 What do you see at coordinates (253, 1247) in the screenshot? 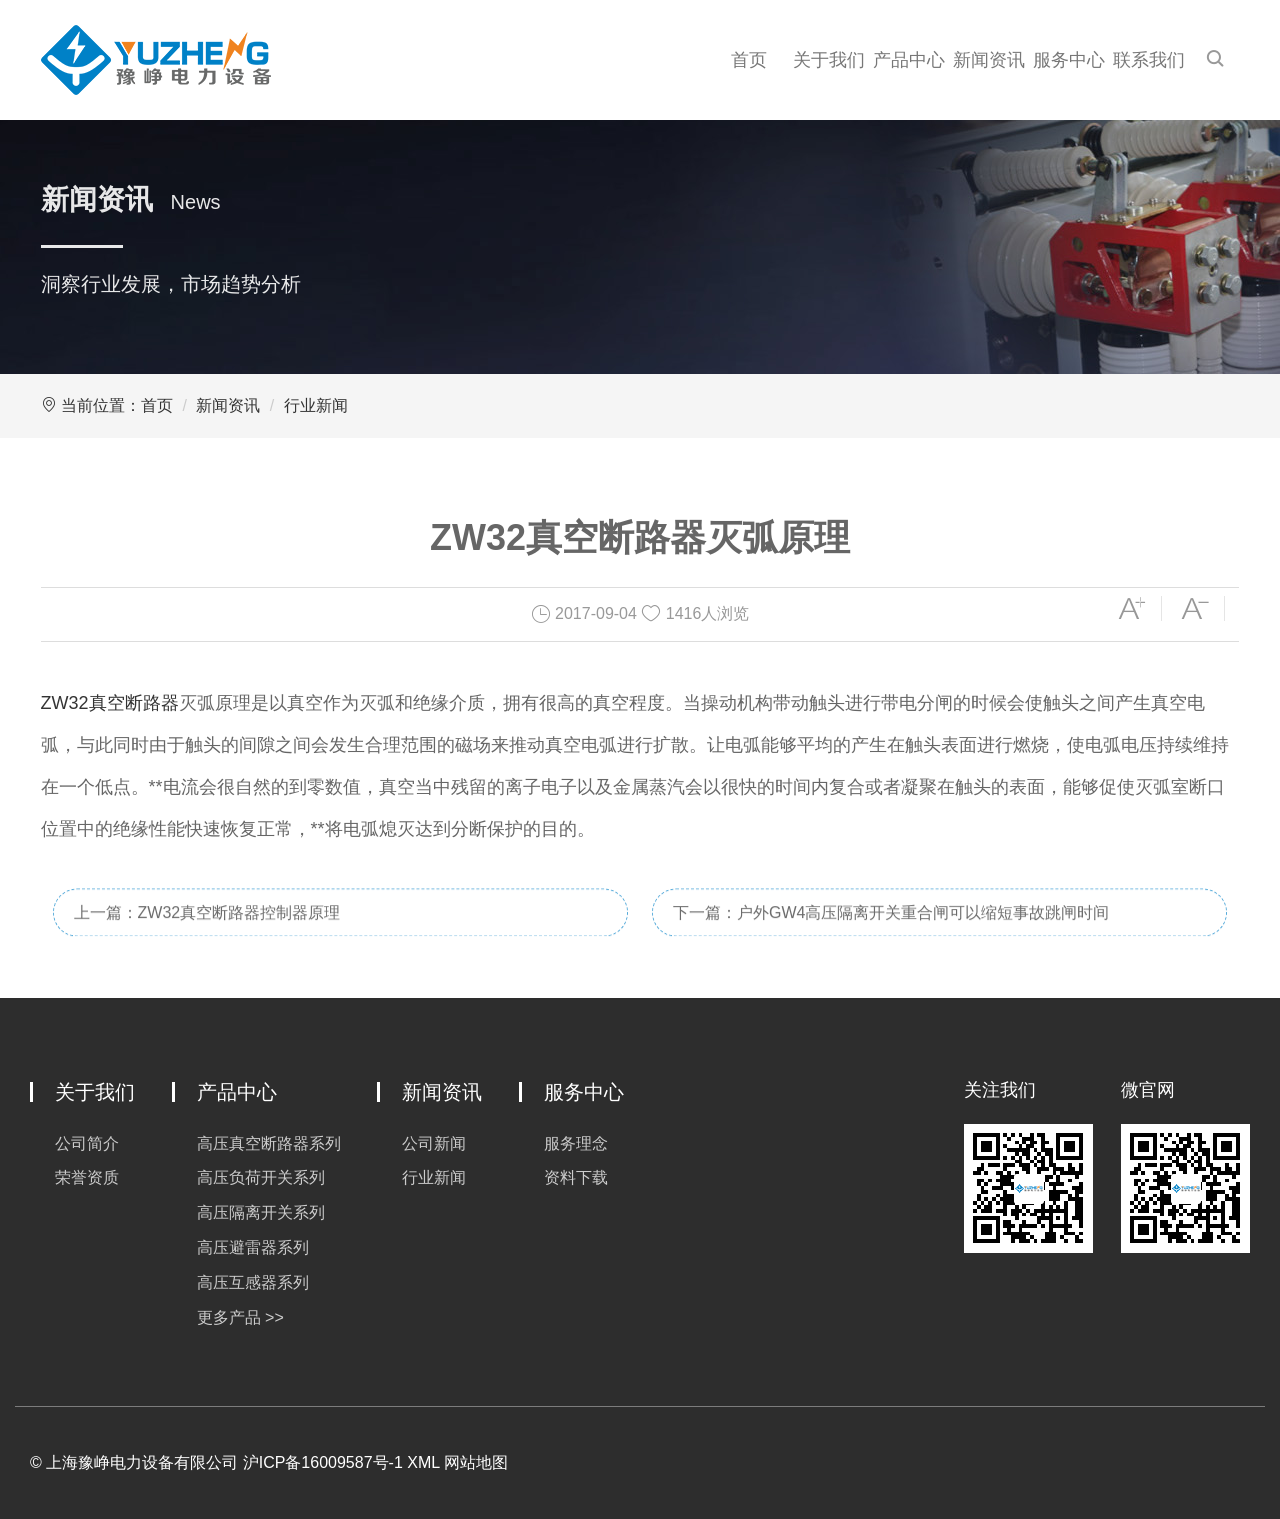
I see `高压避雷器系列` at bounding box center [253, 1247].